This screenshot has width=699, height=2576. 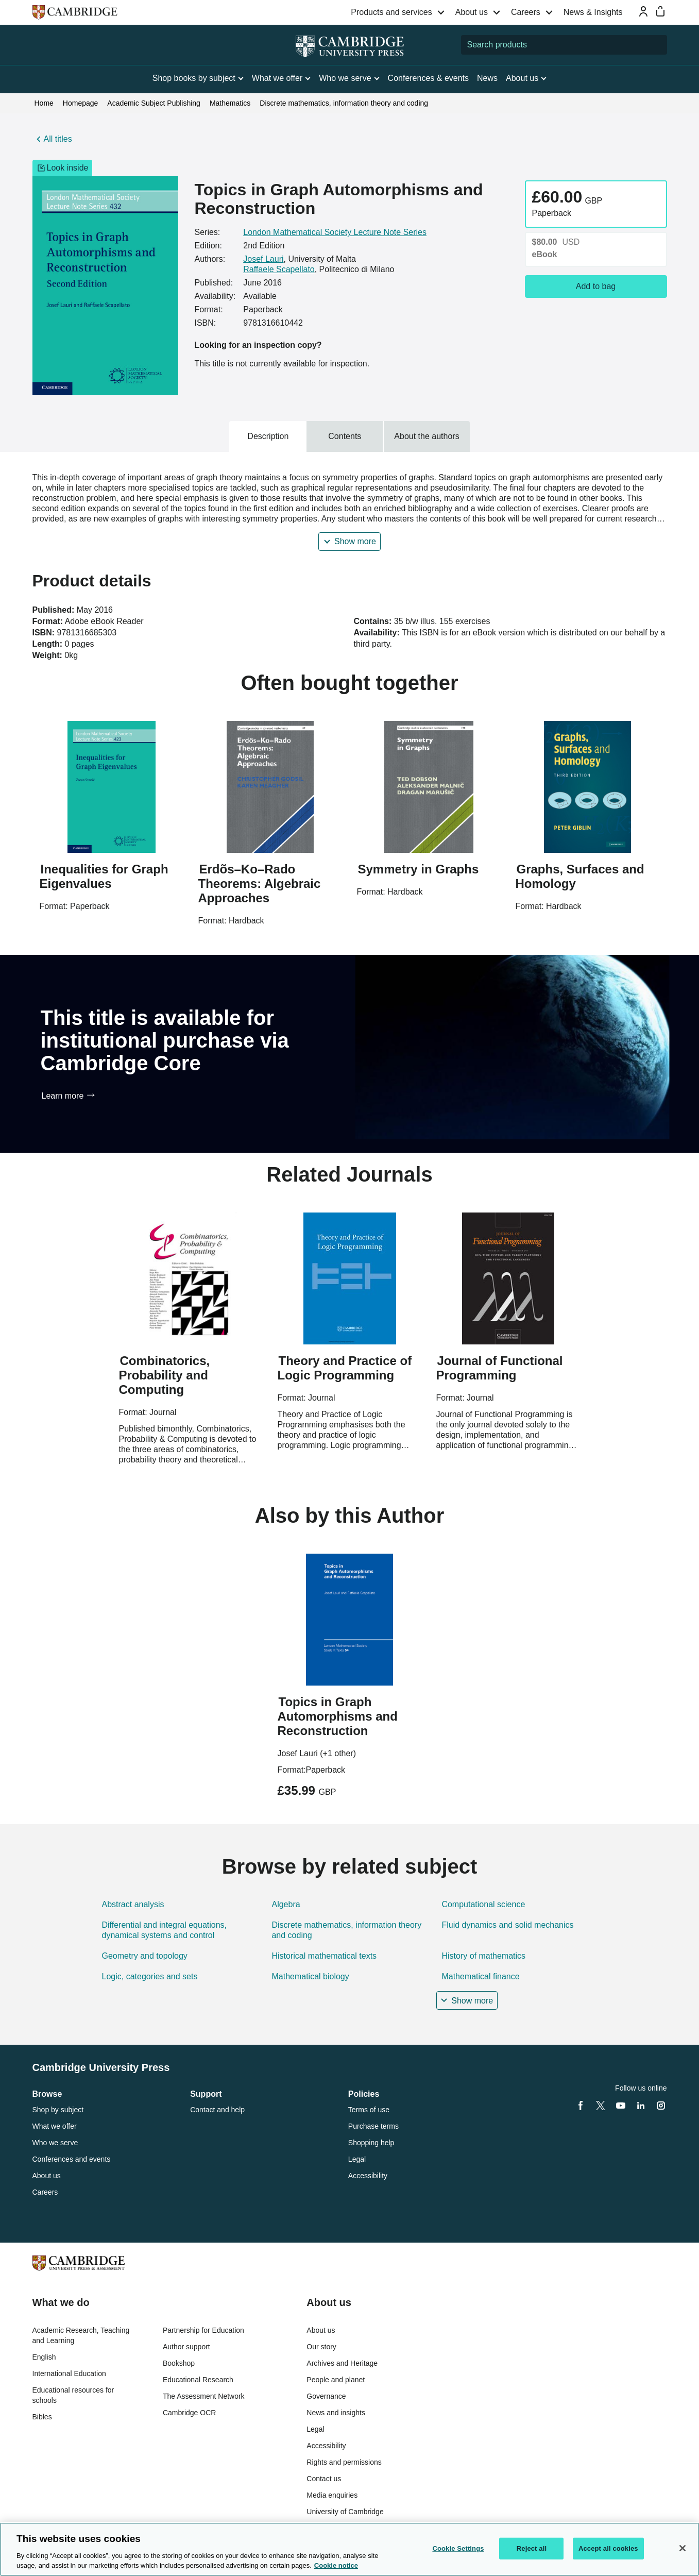 What do you see at coordinates (596, 286) in the screenshot?
I see `Add to bag [Add to bag, Topics in Graph Automorphisms and Reconstruction]` at bounding box center [596, 286].